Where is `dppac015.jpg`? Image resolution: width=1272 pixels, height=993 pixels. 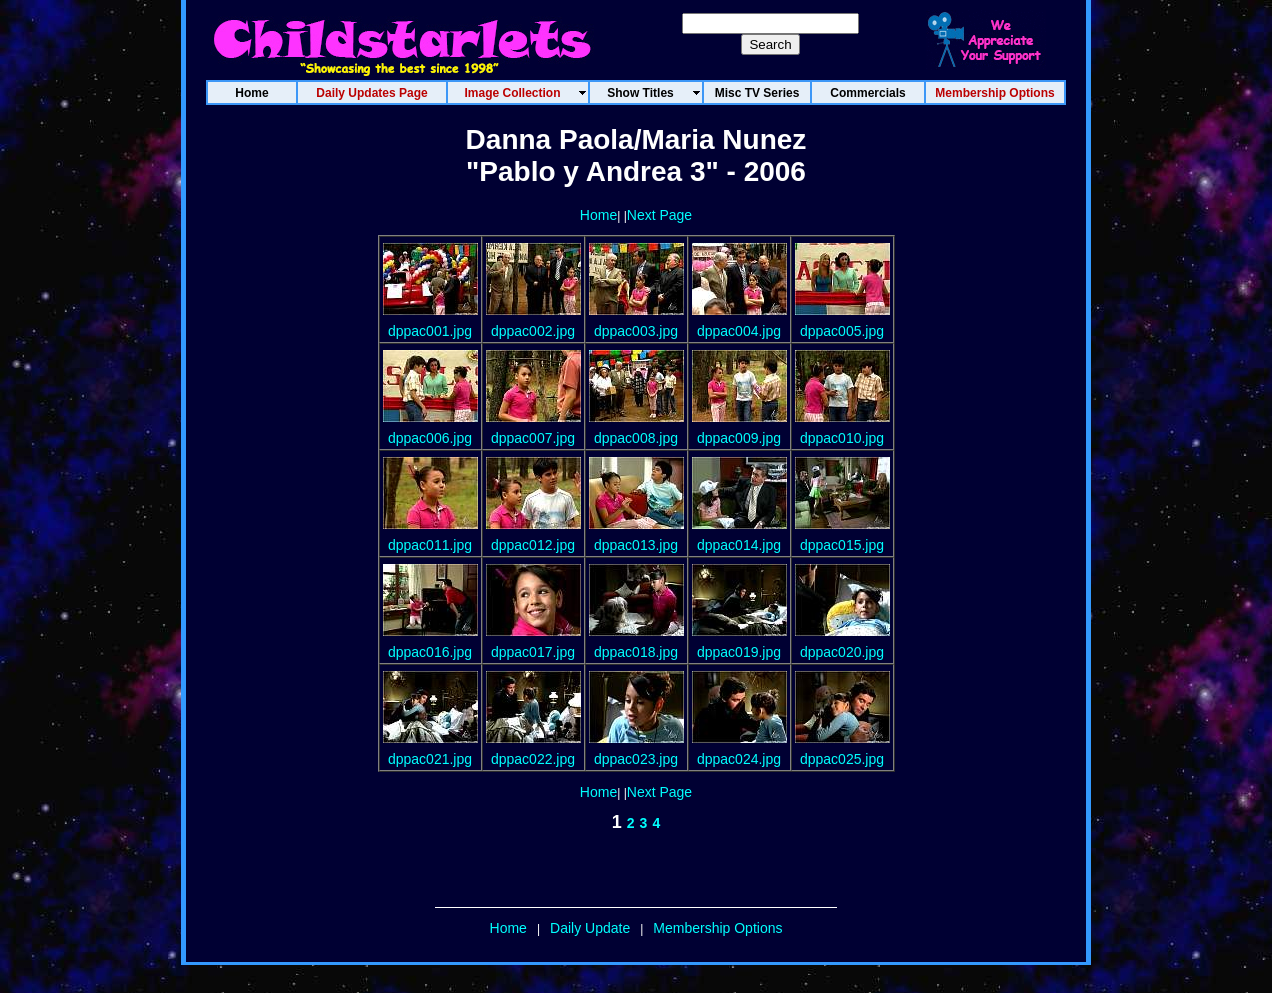 dppac015.jpg is located at coordinates (842, 545).